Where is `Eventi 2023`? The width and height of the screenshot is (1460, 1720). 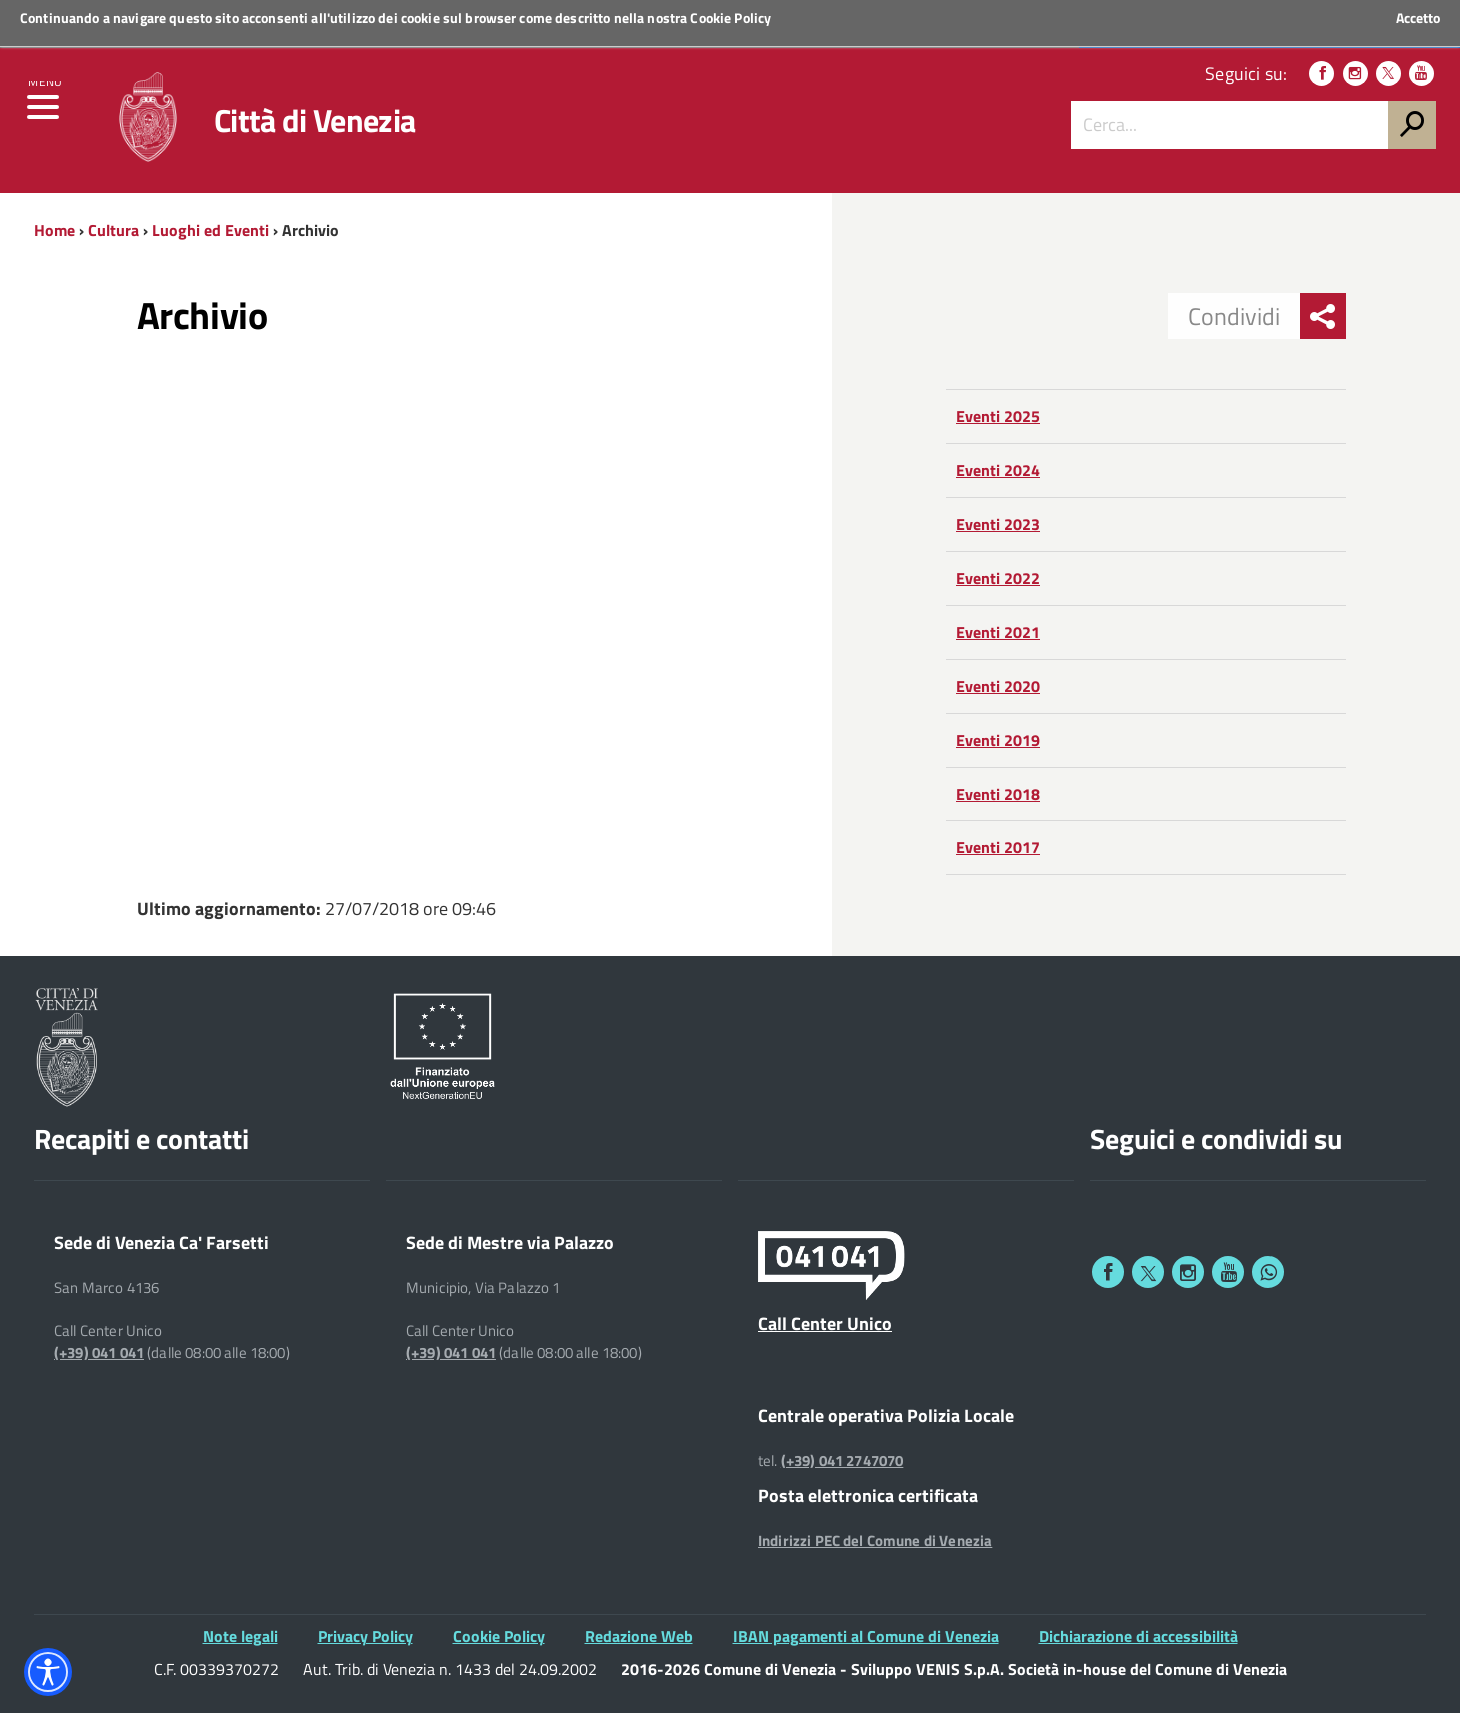
Eventi 2023 is located at coordinates (998, 532).